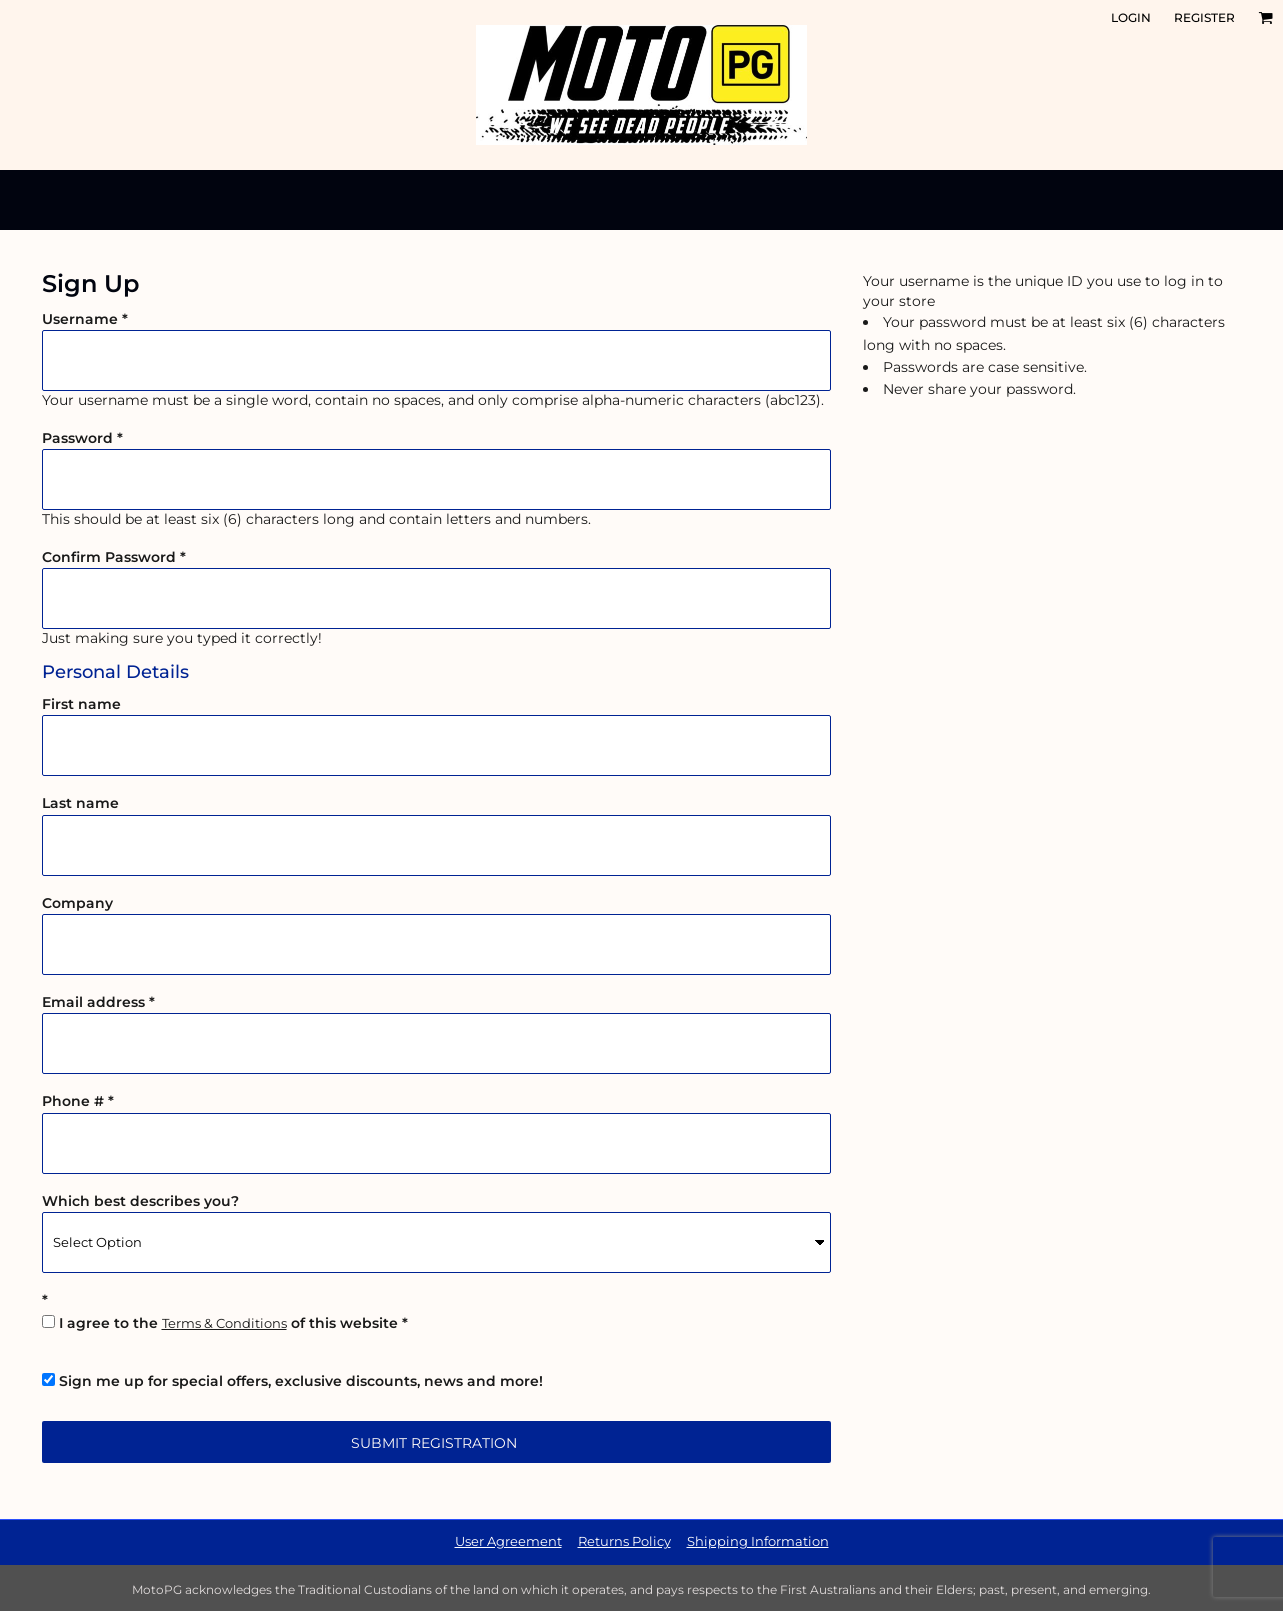 Image resolution: width=1283 pixels, height=1611 pixels. Describe the element at coordinates (1204, 17) in the screenshot. I see `Register` at that location.